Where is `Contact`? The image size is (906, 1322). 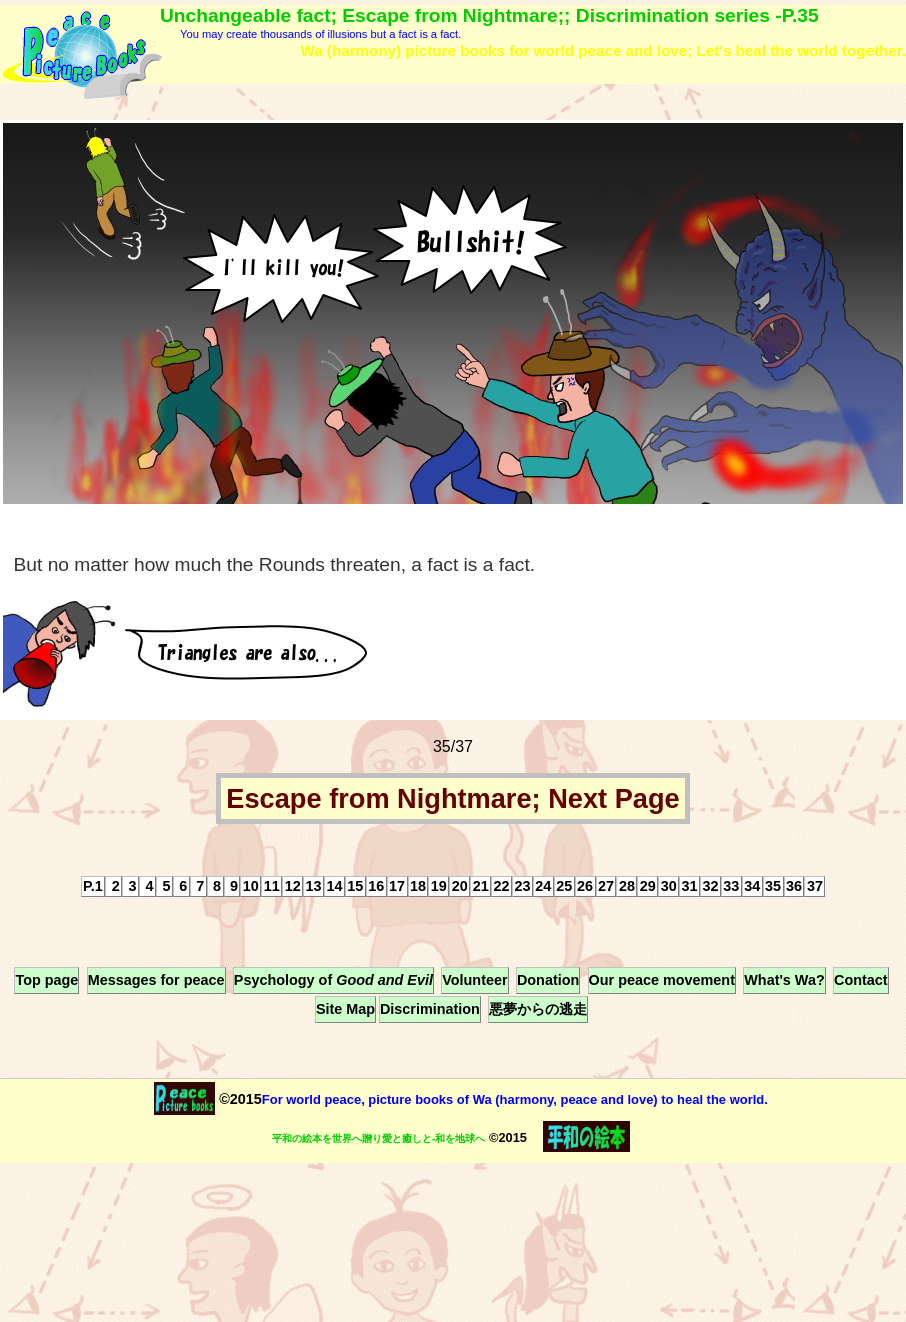
Contact is located at coordinates (861, 980).